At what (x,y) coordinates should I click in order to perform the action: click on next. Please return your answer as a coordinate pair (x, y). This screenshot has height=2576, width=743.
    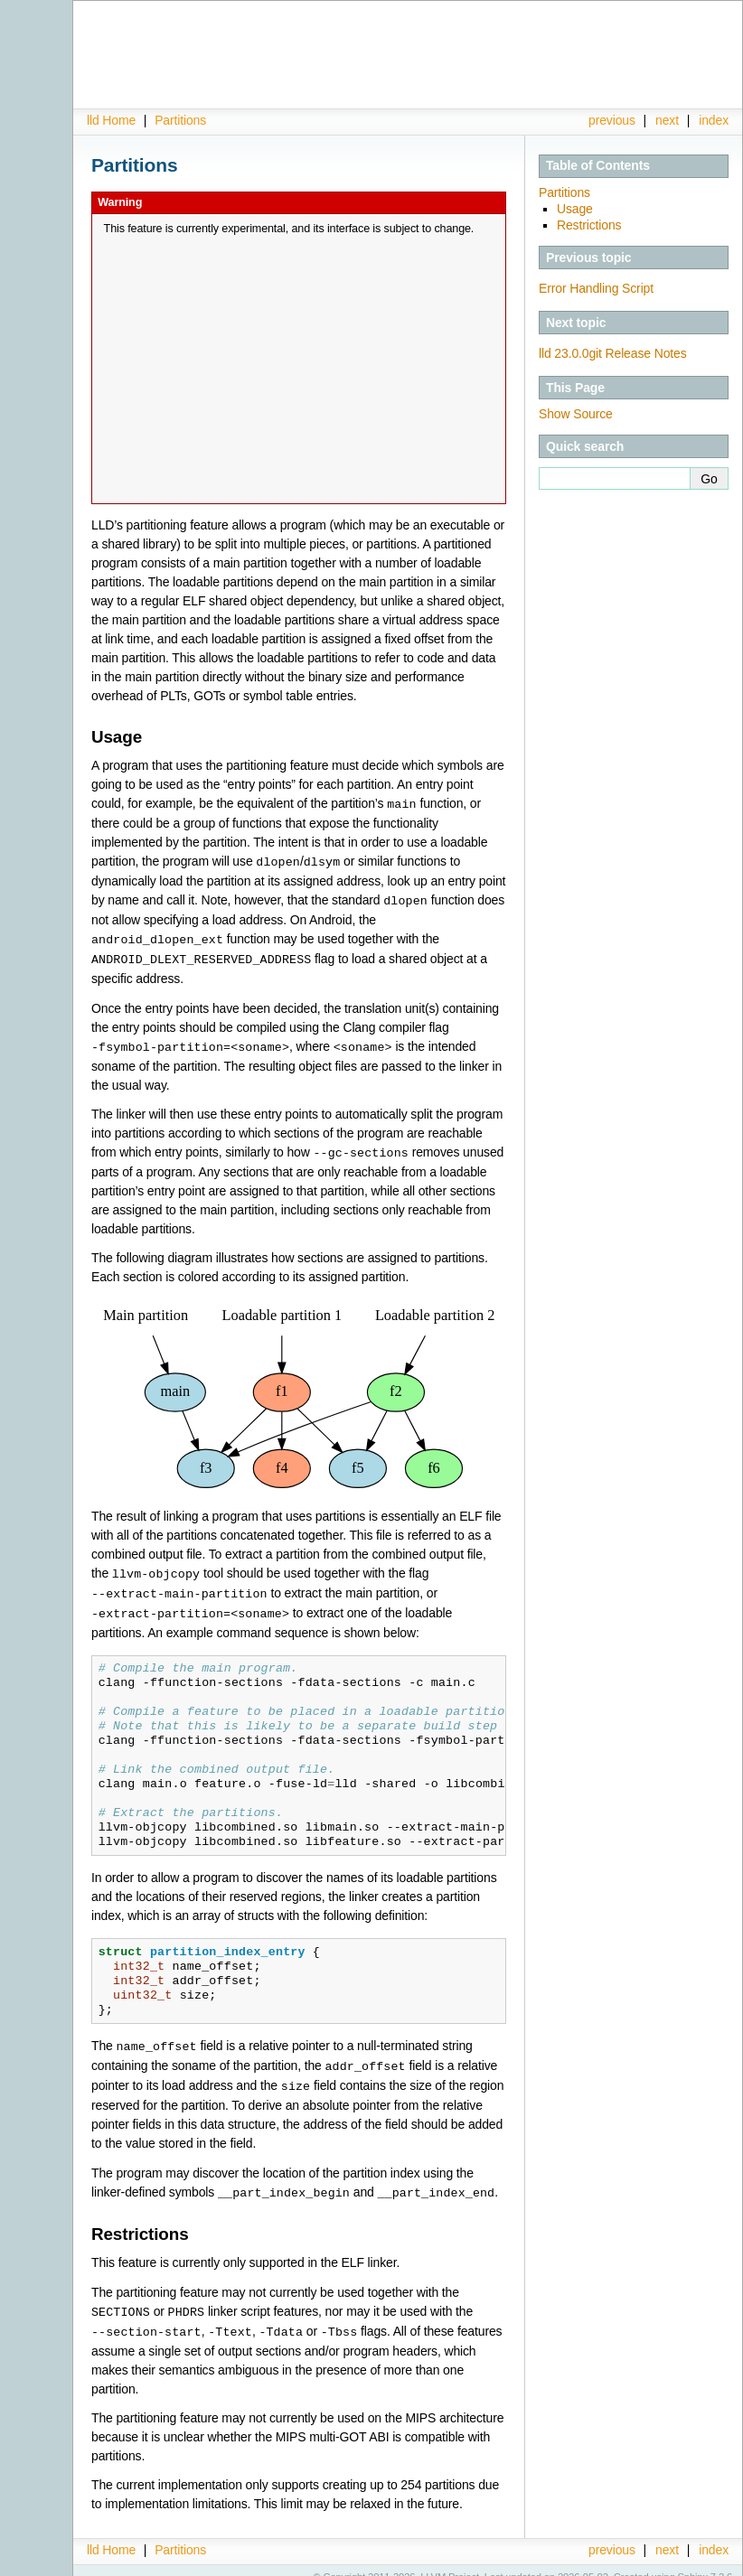
    Looking at the image, I should click on (667, 120).